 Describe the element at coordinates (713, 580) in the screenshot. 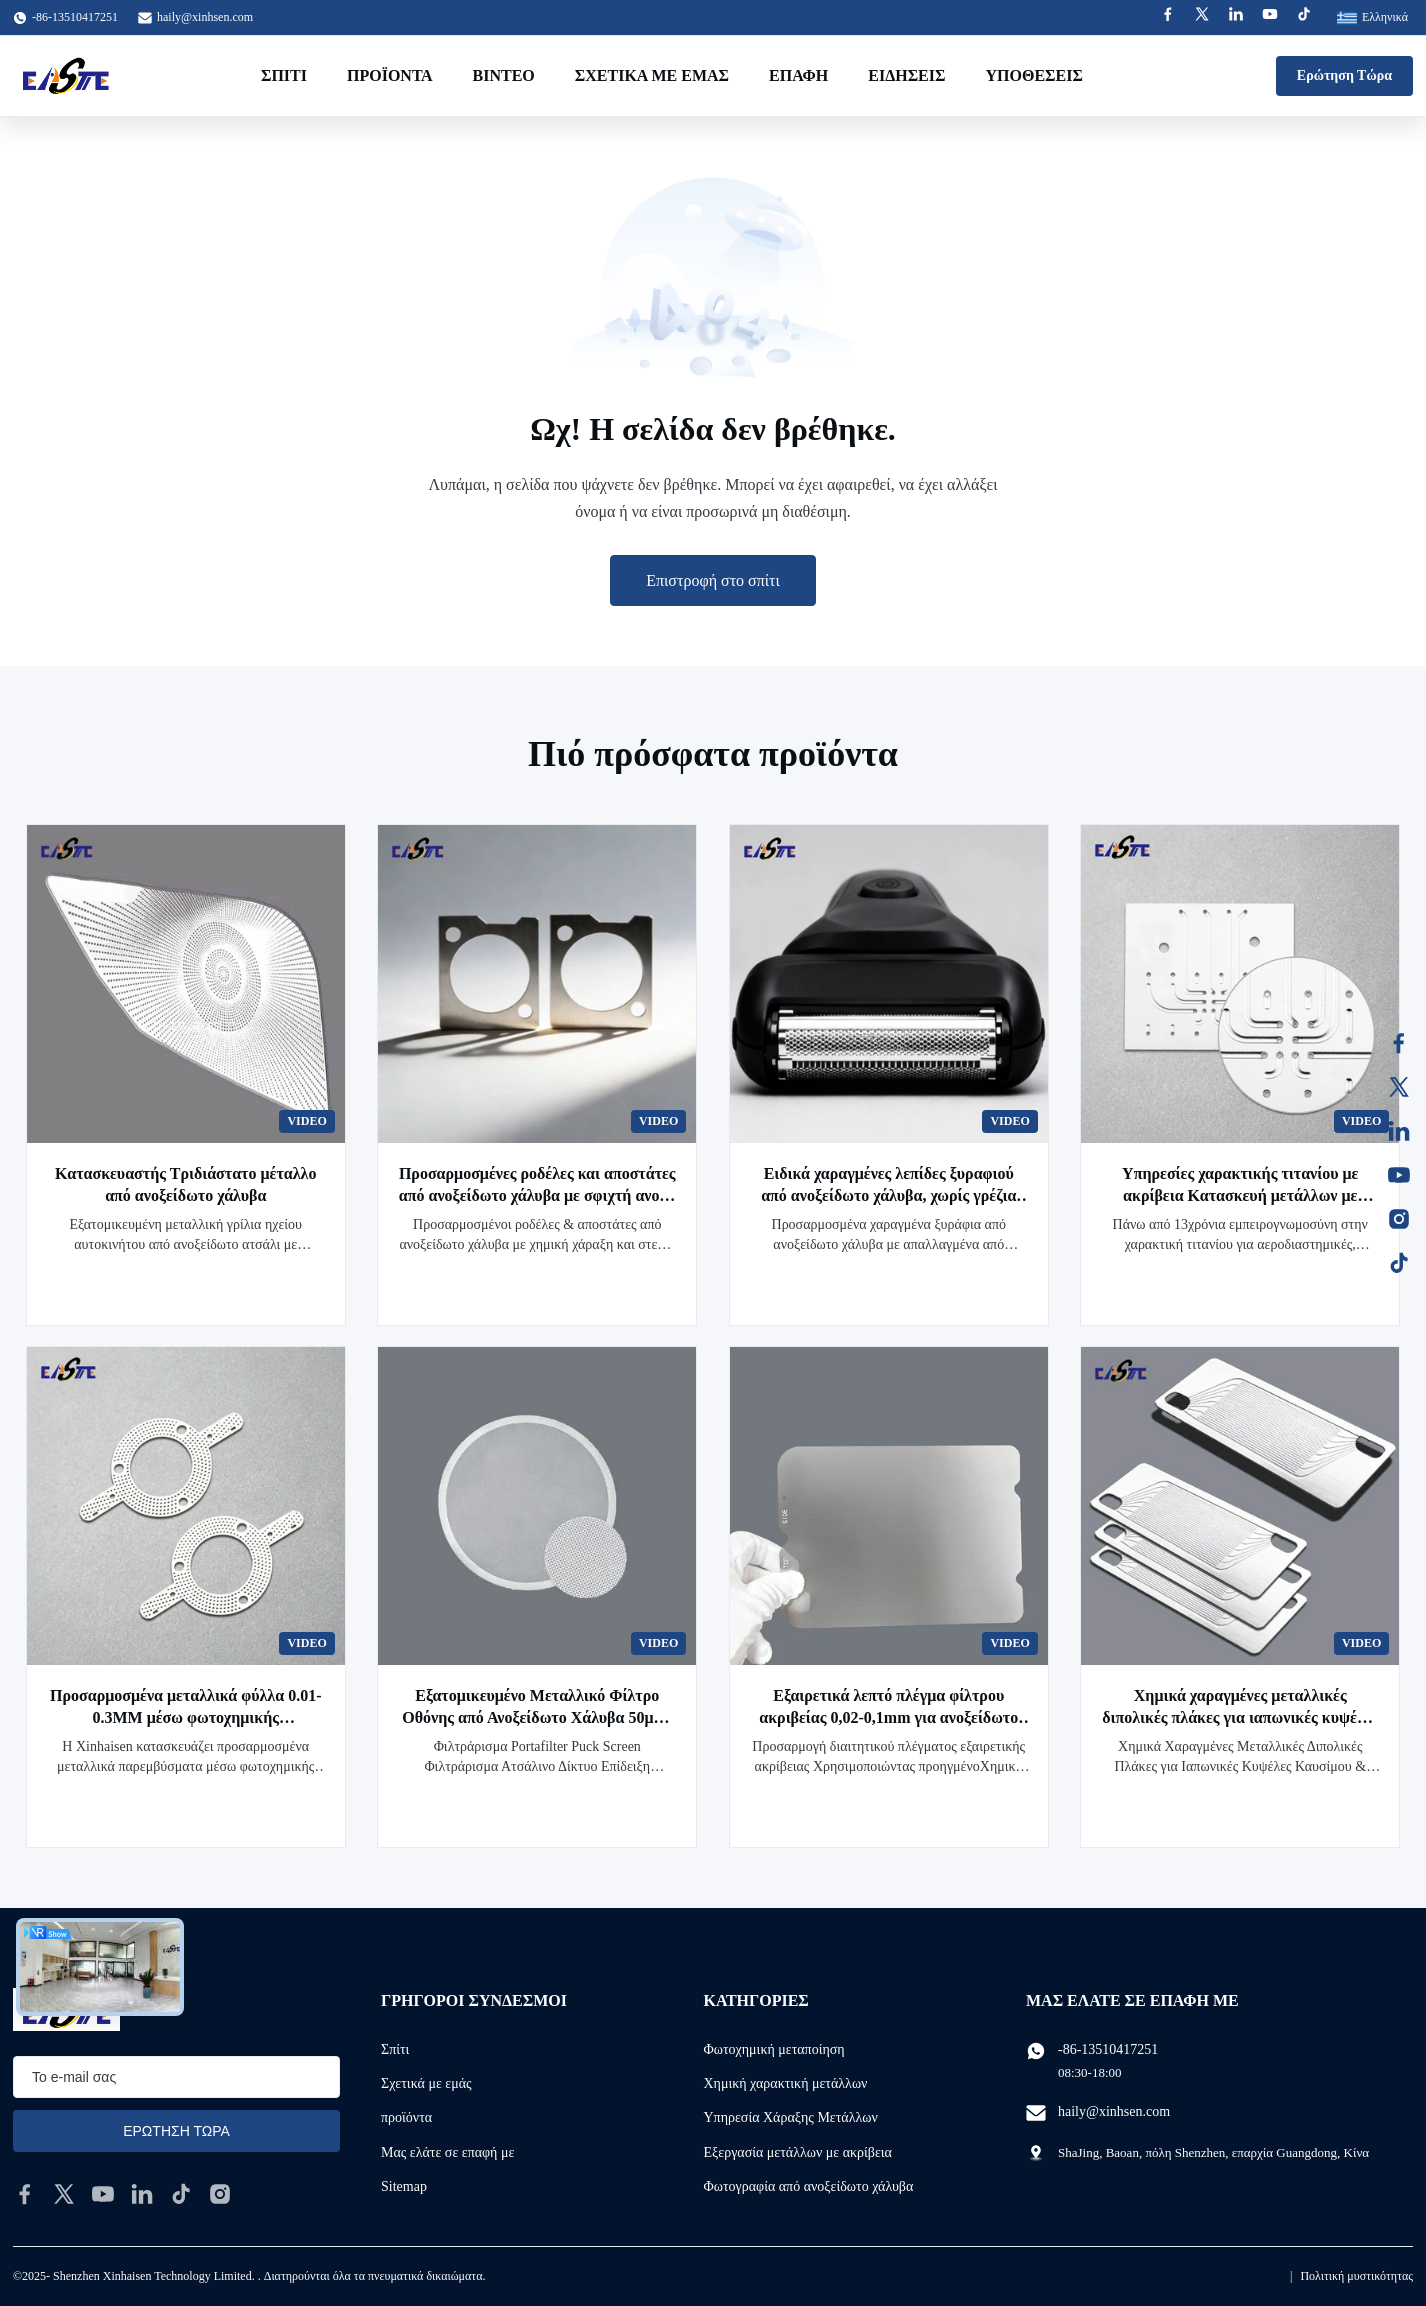

I see `Επιστροφή στο σπίτι` at that location.